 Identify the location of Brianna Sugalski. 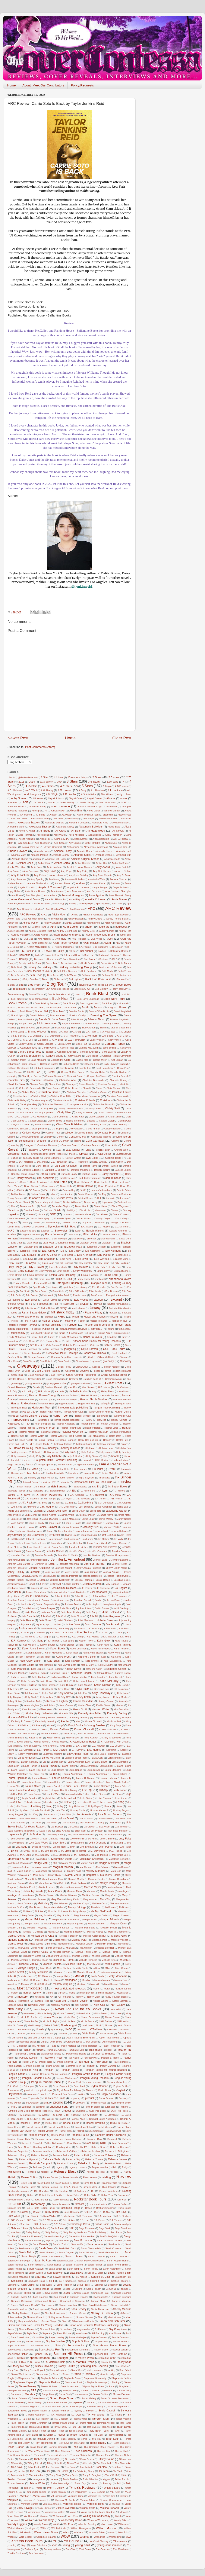
(119, 1019).